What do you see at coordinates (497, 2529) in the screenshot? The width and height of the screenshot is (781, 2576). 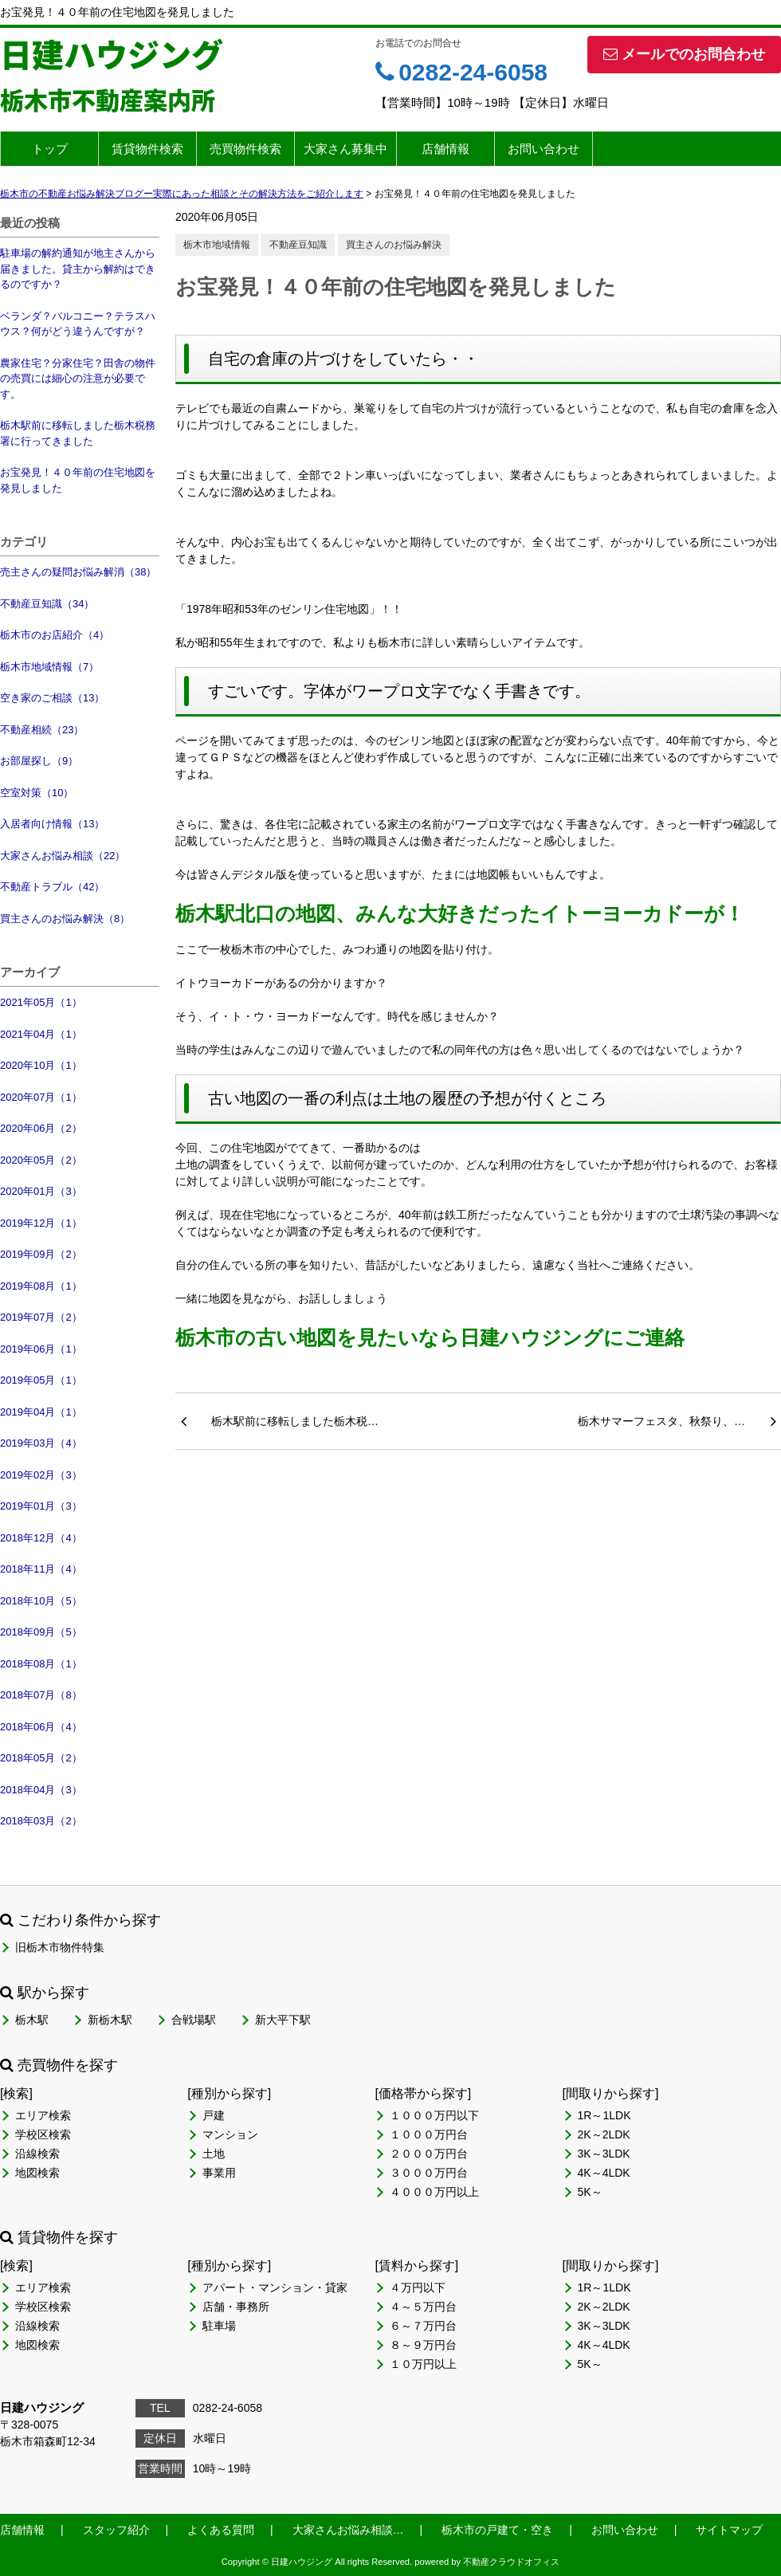 I see `栃木市の戸建て・空き` at bounding box center [497, 2529].